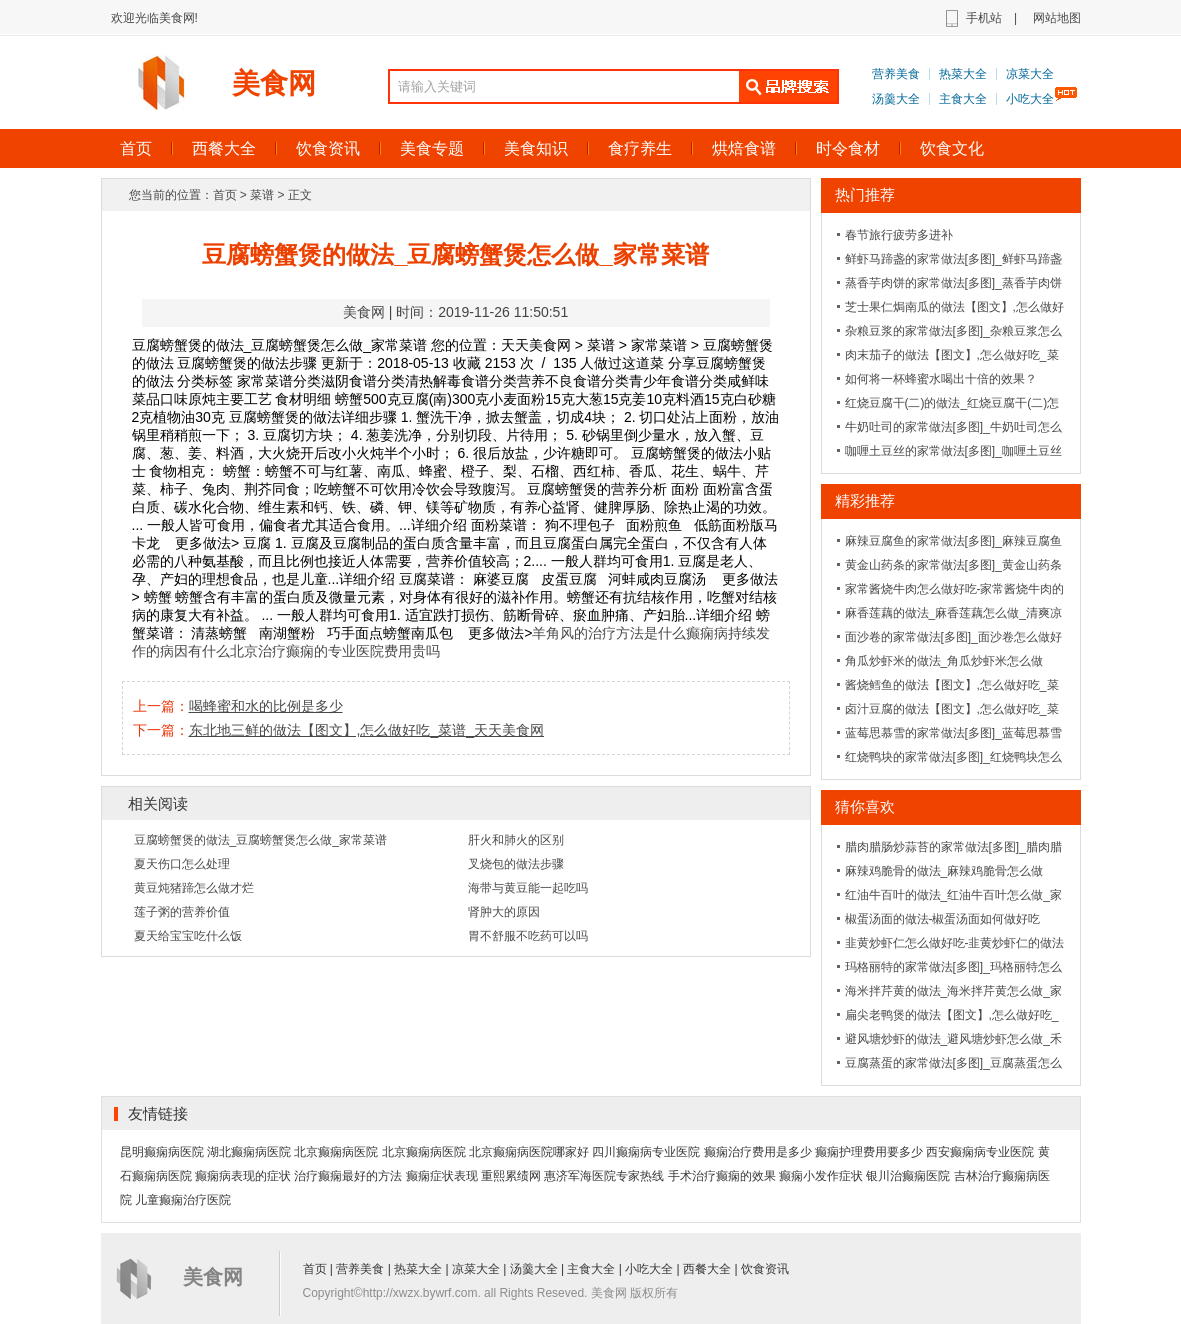 The width and height of the screenshot is (1181, 1324). I want to click on 肝火和肺火的区别, so click(516, 840).